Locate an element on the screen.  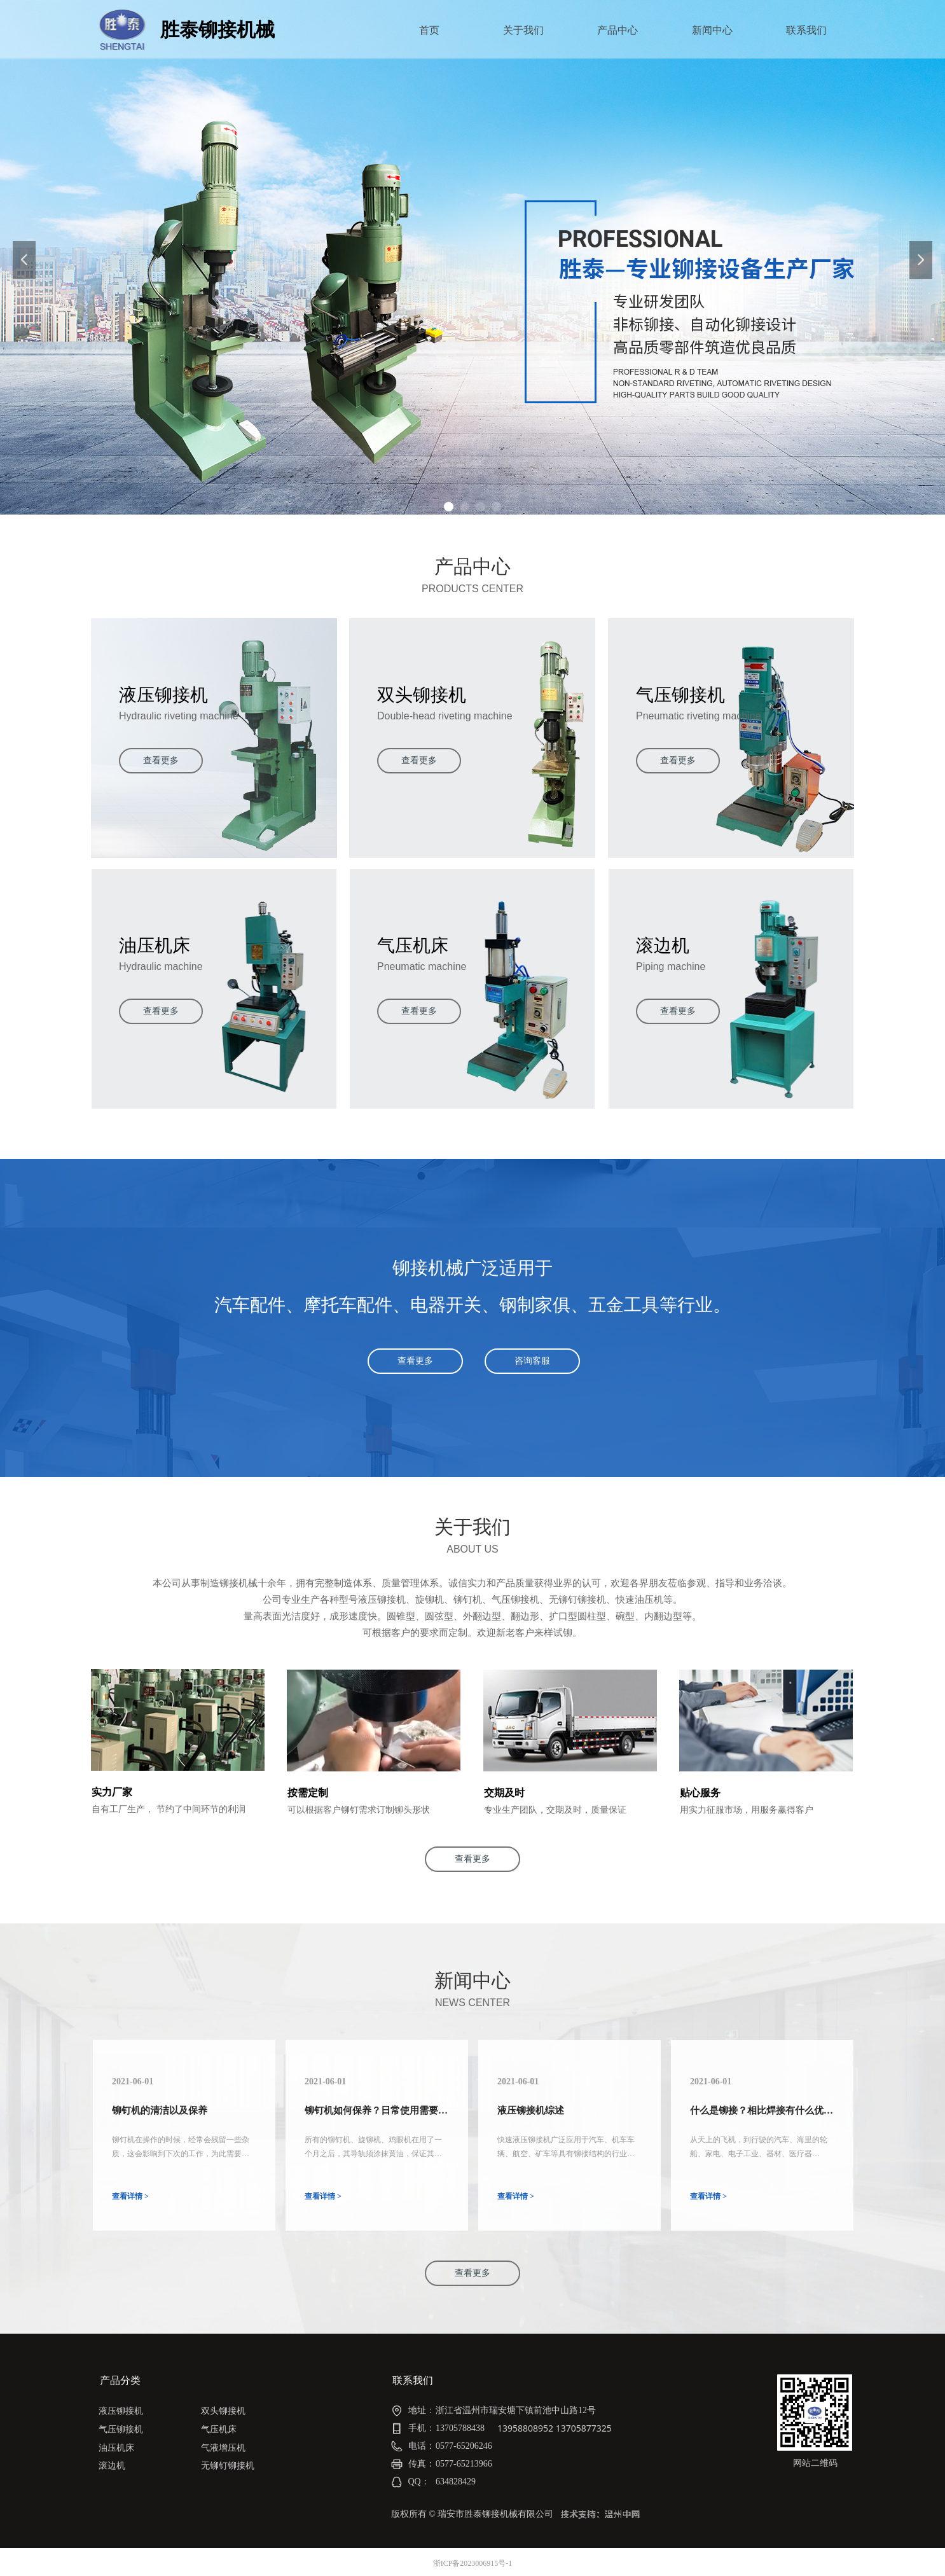
滚边机 is located at coordinates (112, 2465).